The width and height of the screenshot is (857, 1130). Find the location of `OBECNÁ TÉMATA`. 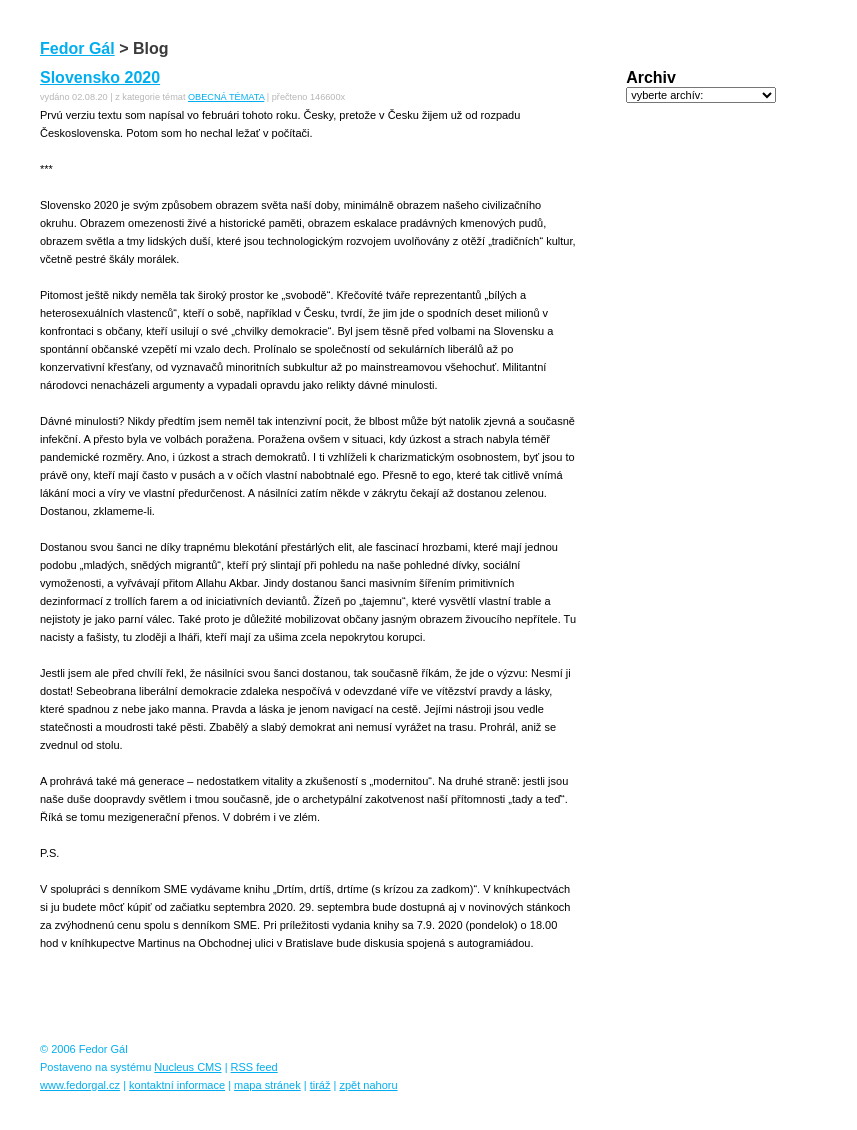

OBECNÁ TÉMATA is located at coordinates (226, 97).